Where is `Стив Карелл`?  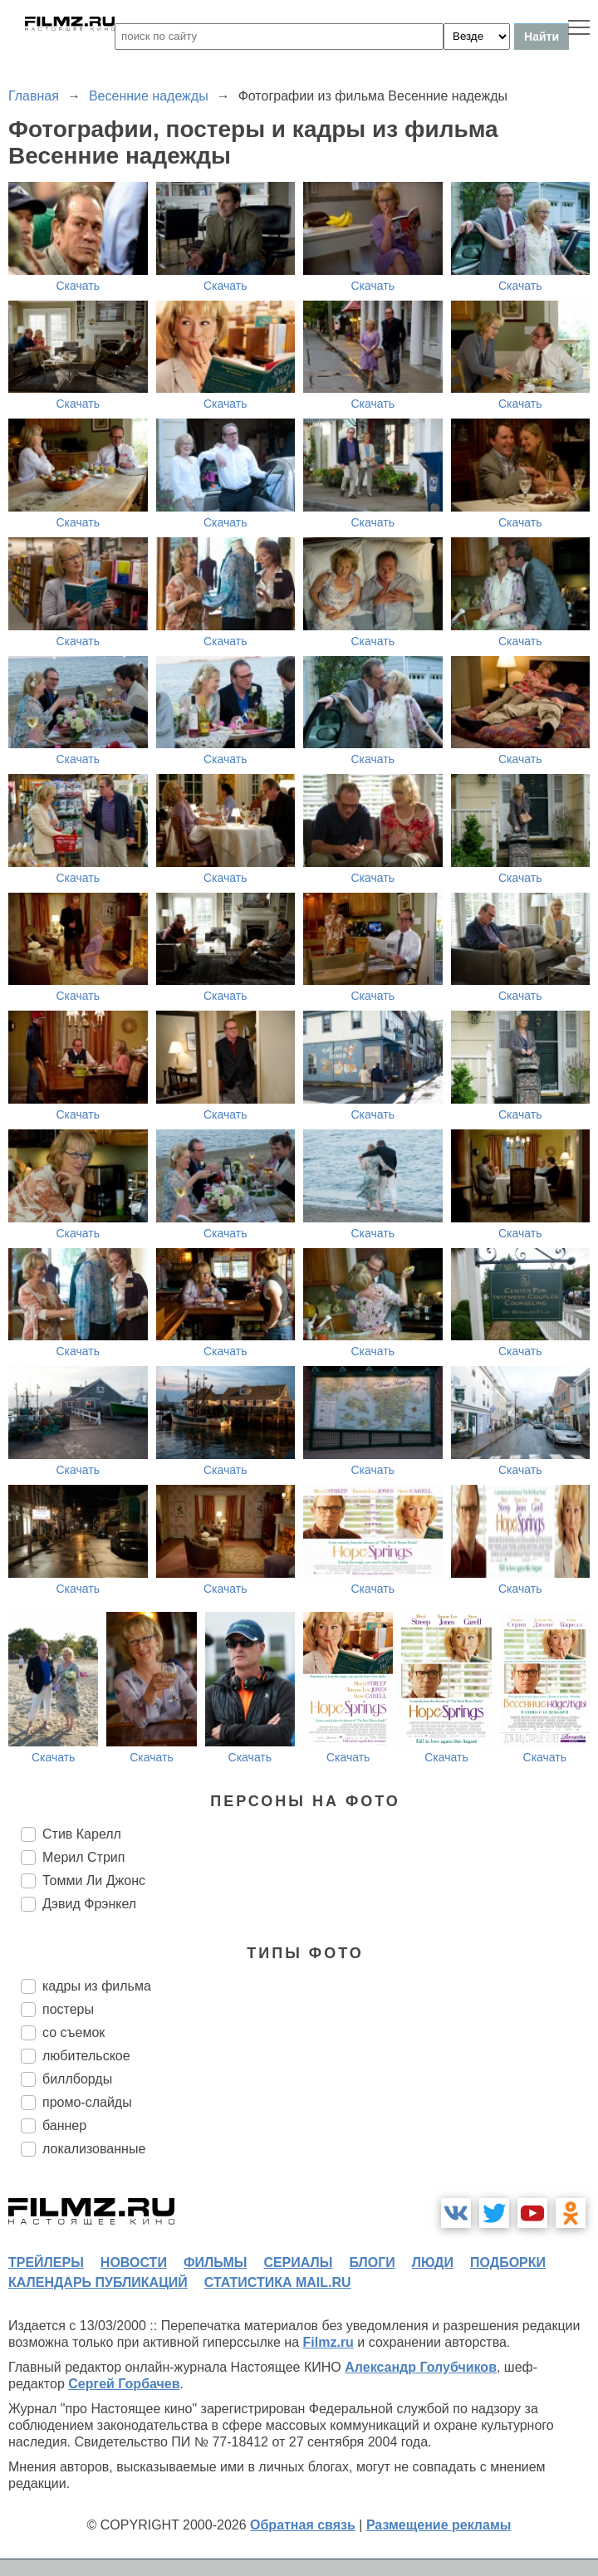
Стив Карелл is located at coordinates (81, 1834).